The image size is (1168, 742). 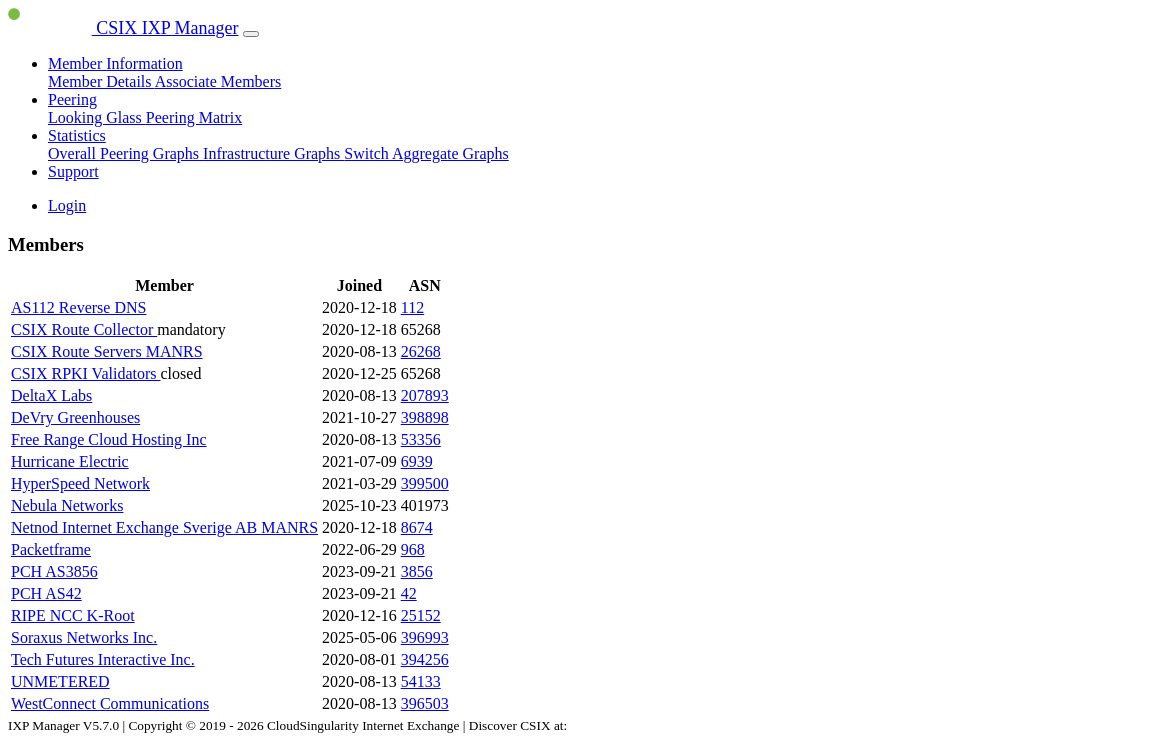 What do you see at coordinates (194, 117) in the screenshot?
I see `Peering Matrix` at bounding box center [194, 117].